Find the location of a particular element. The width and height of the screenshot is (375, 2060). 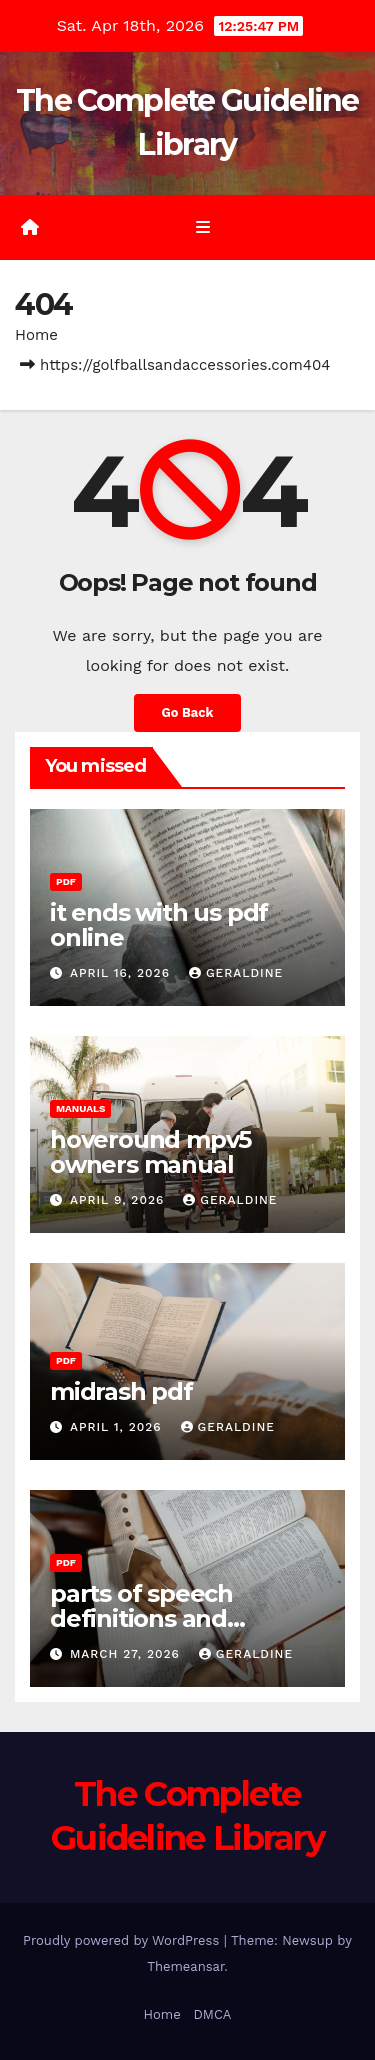

April 1, 2026 is located at coordinates (118, 1427).